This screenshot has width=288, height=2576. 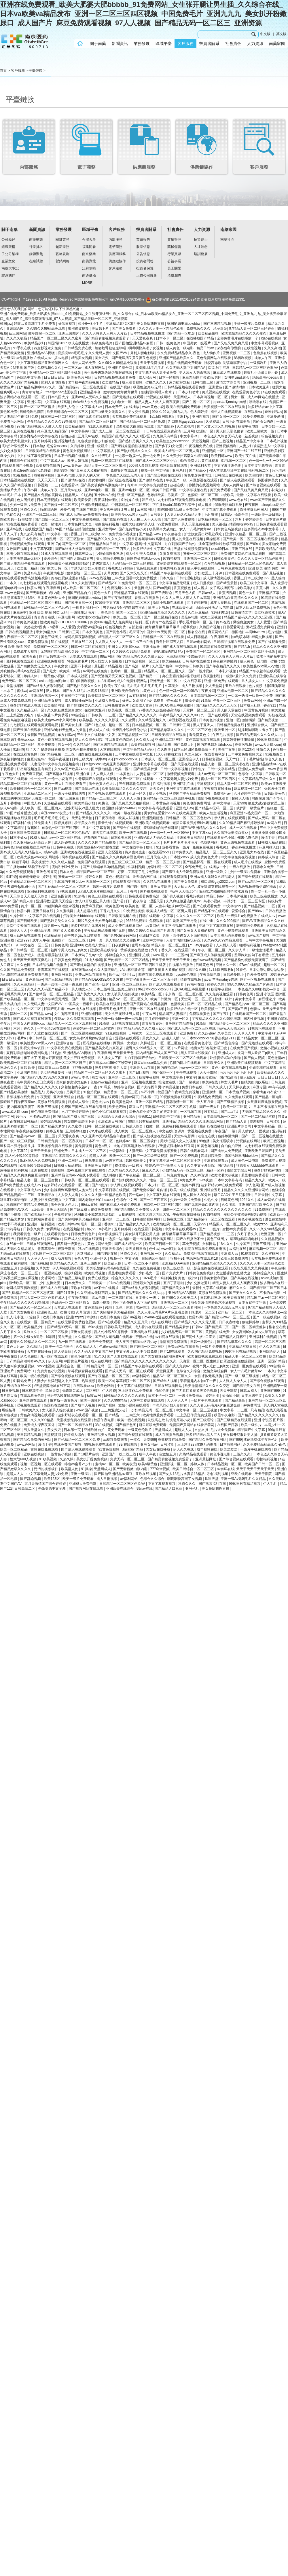 I want to click on 中文字幕成人av, so click(x=90, y=407).